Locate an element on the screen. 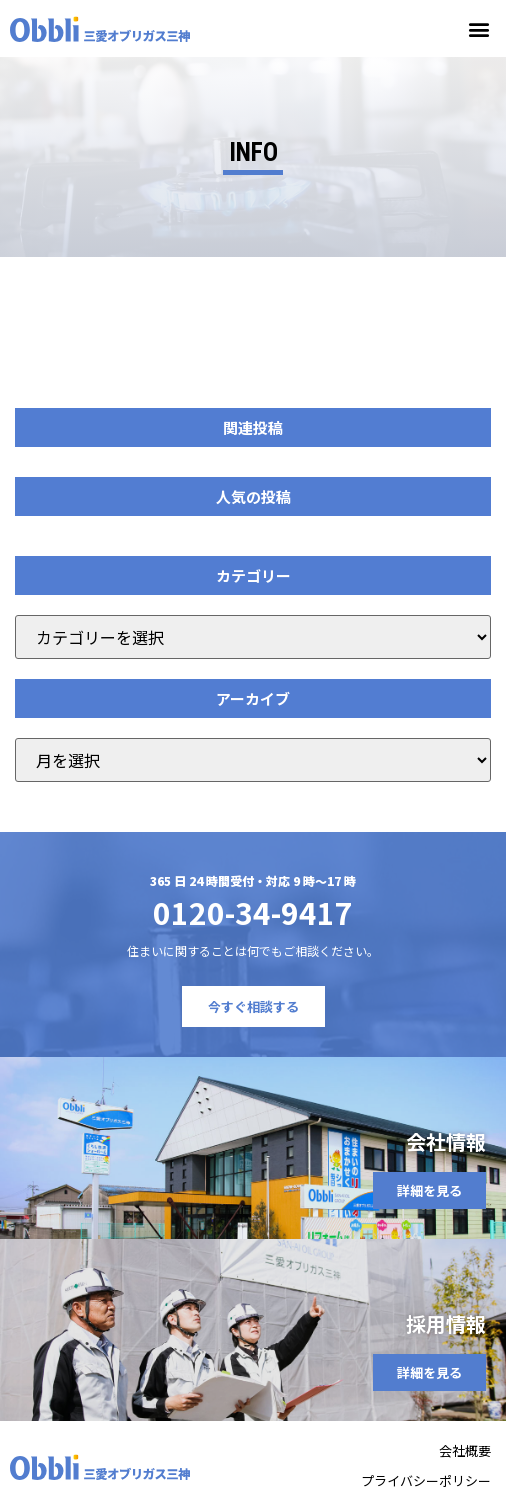  プライバシーポリシー is located at coordinates (426, 1480).